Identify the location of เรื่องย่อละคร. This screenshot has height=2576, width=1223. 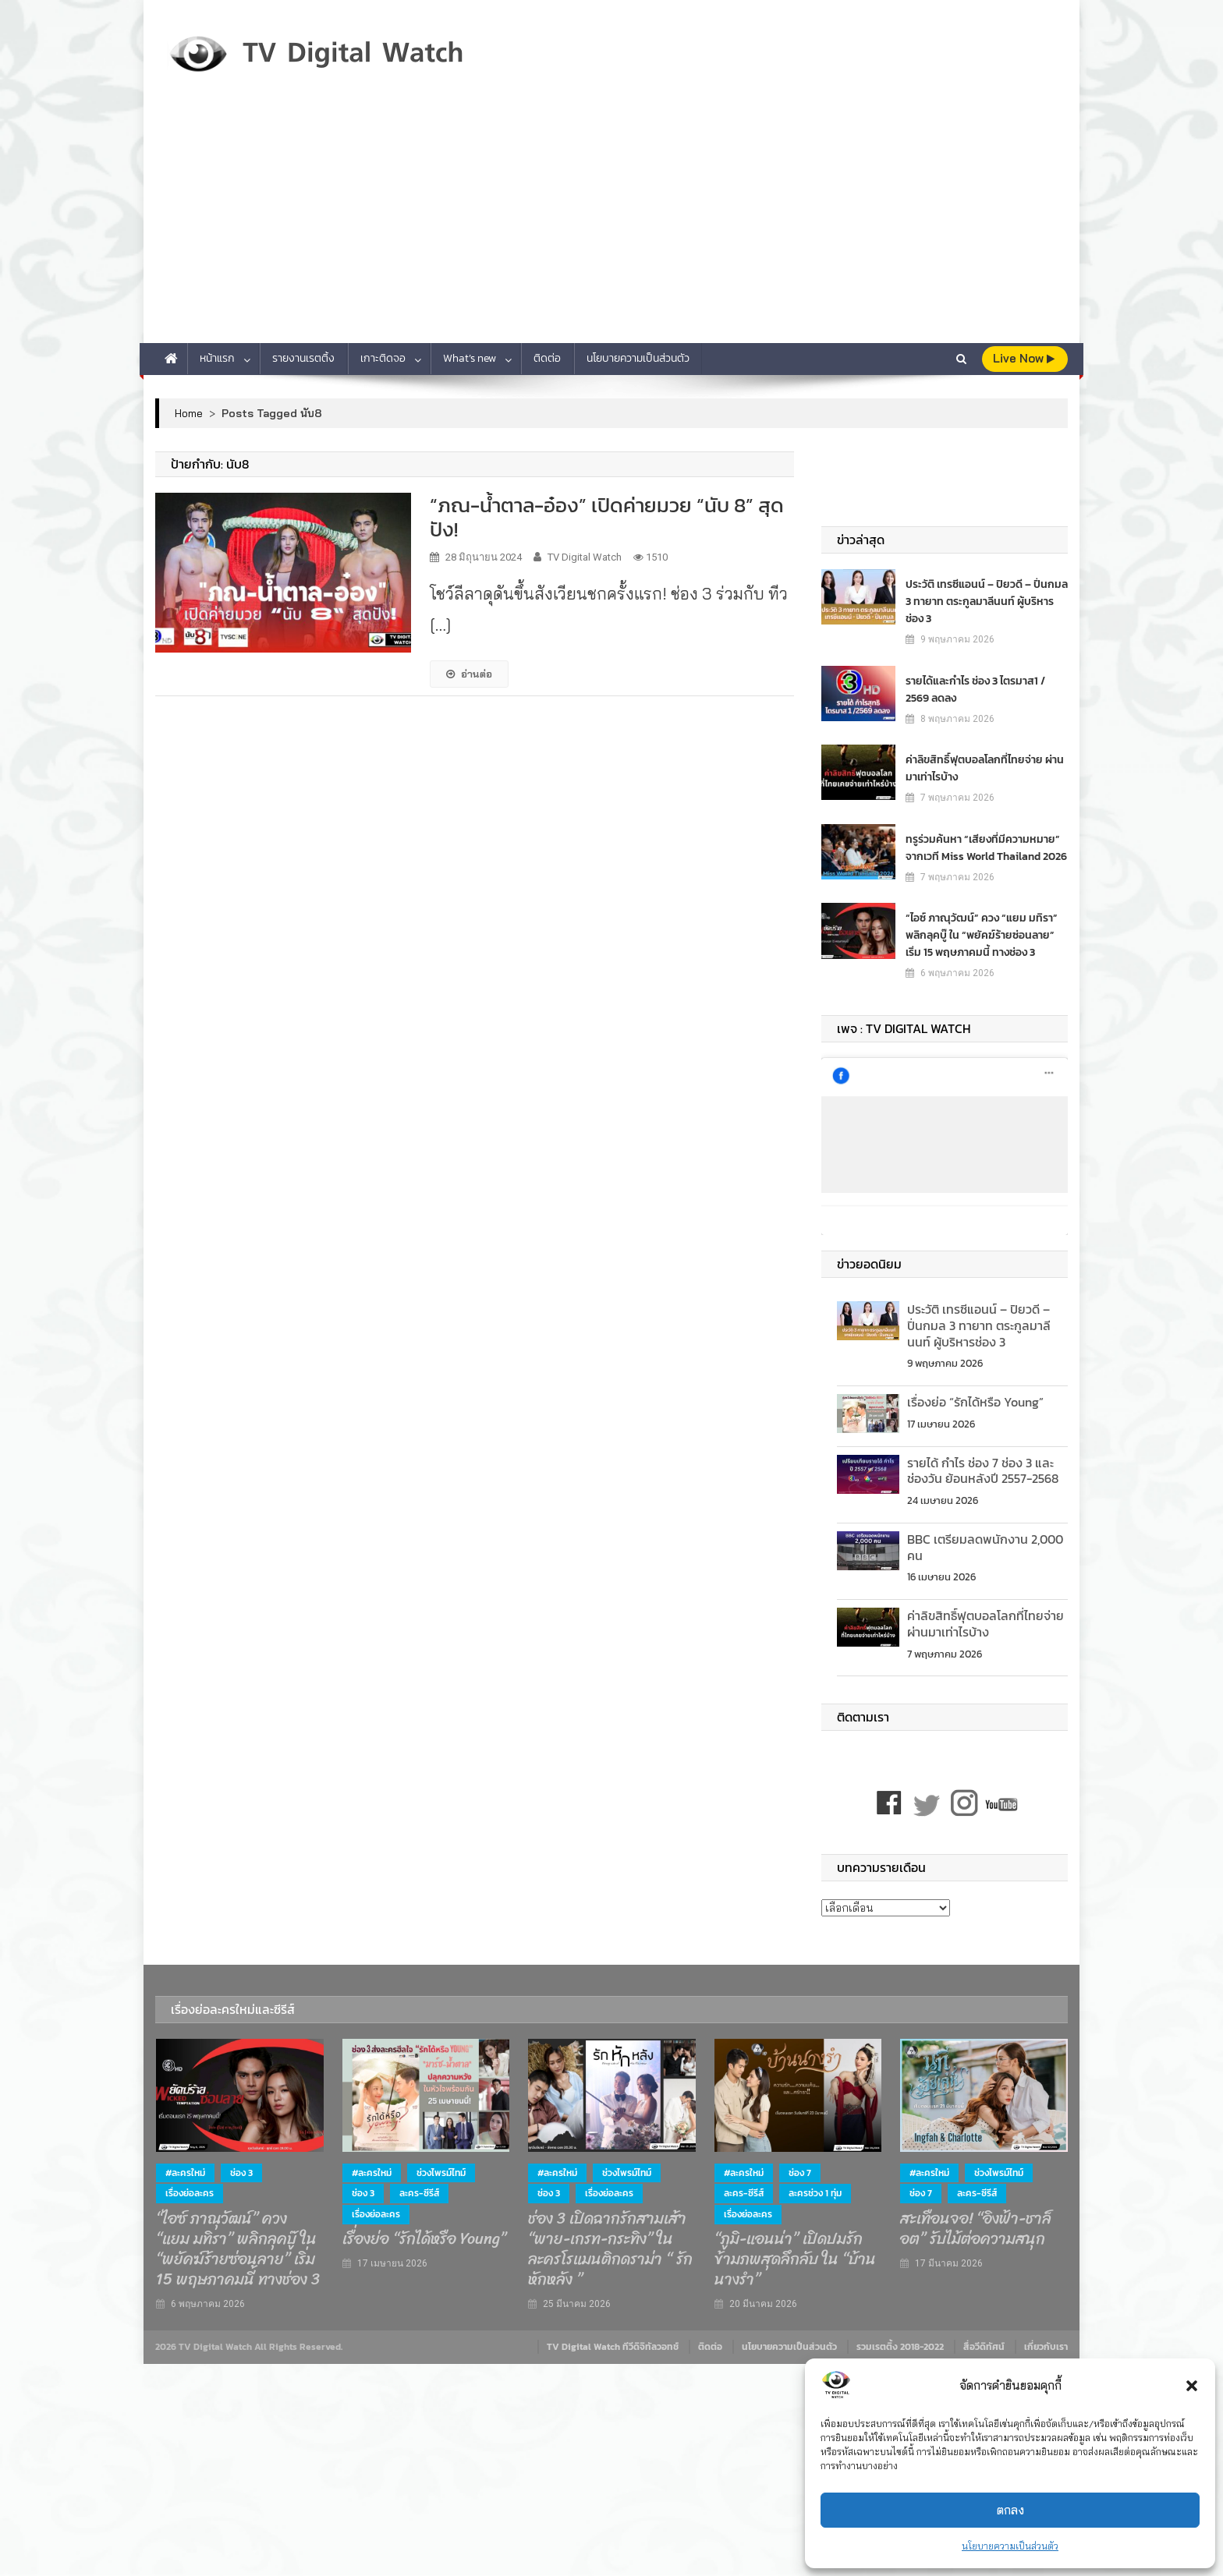
(189, 2193).